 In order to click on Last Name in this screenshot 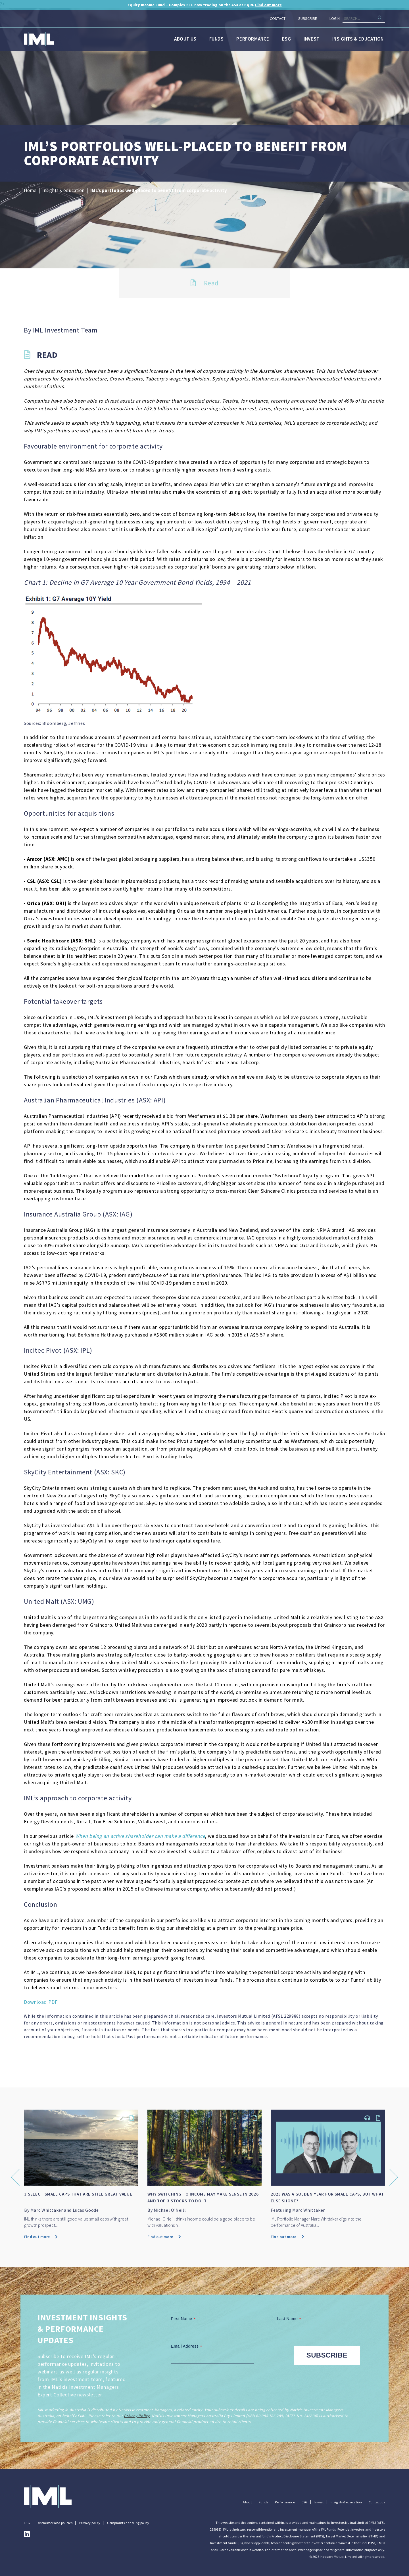, I will do `click(289, 2318)`.